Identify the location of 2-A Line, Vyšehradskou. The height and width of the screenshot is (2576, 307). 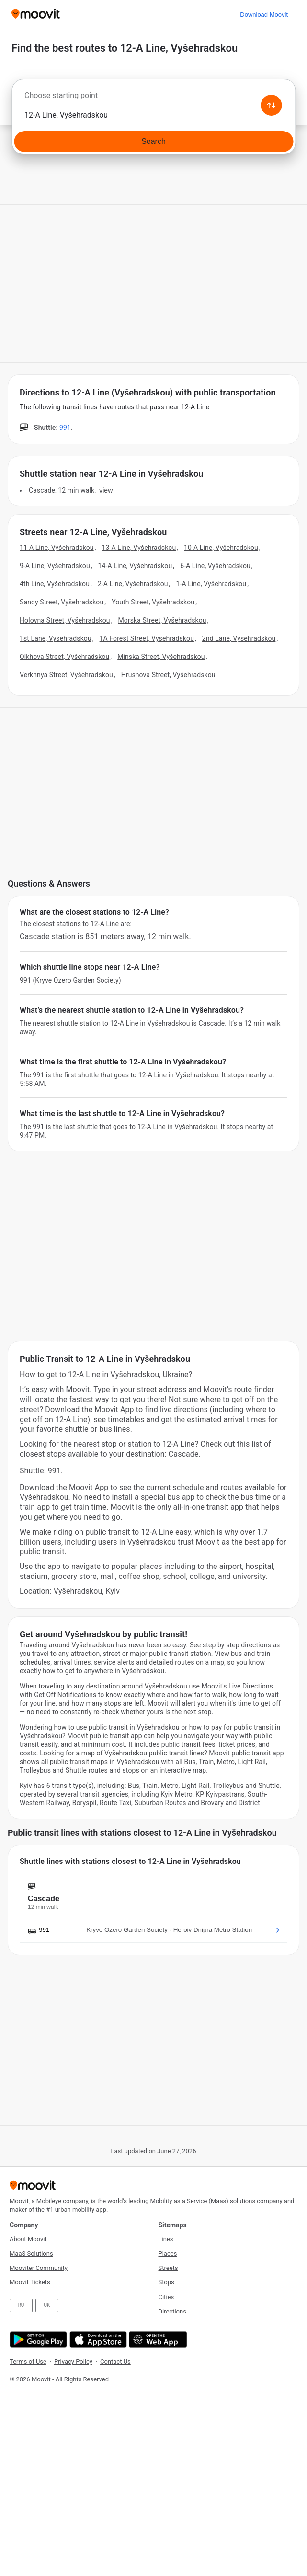
(133, 584).